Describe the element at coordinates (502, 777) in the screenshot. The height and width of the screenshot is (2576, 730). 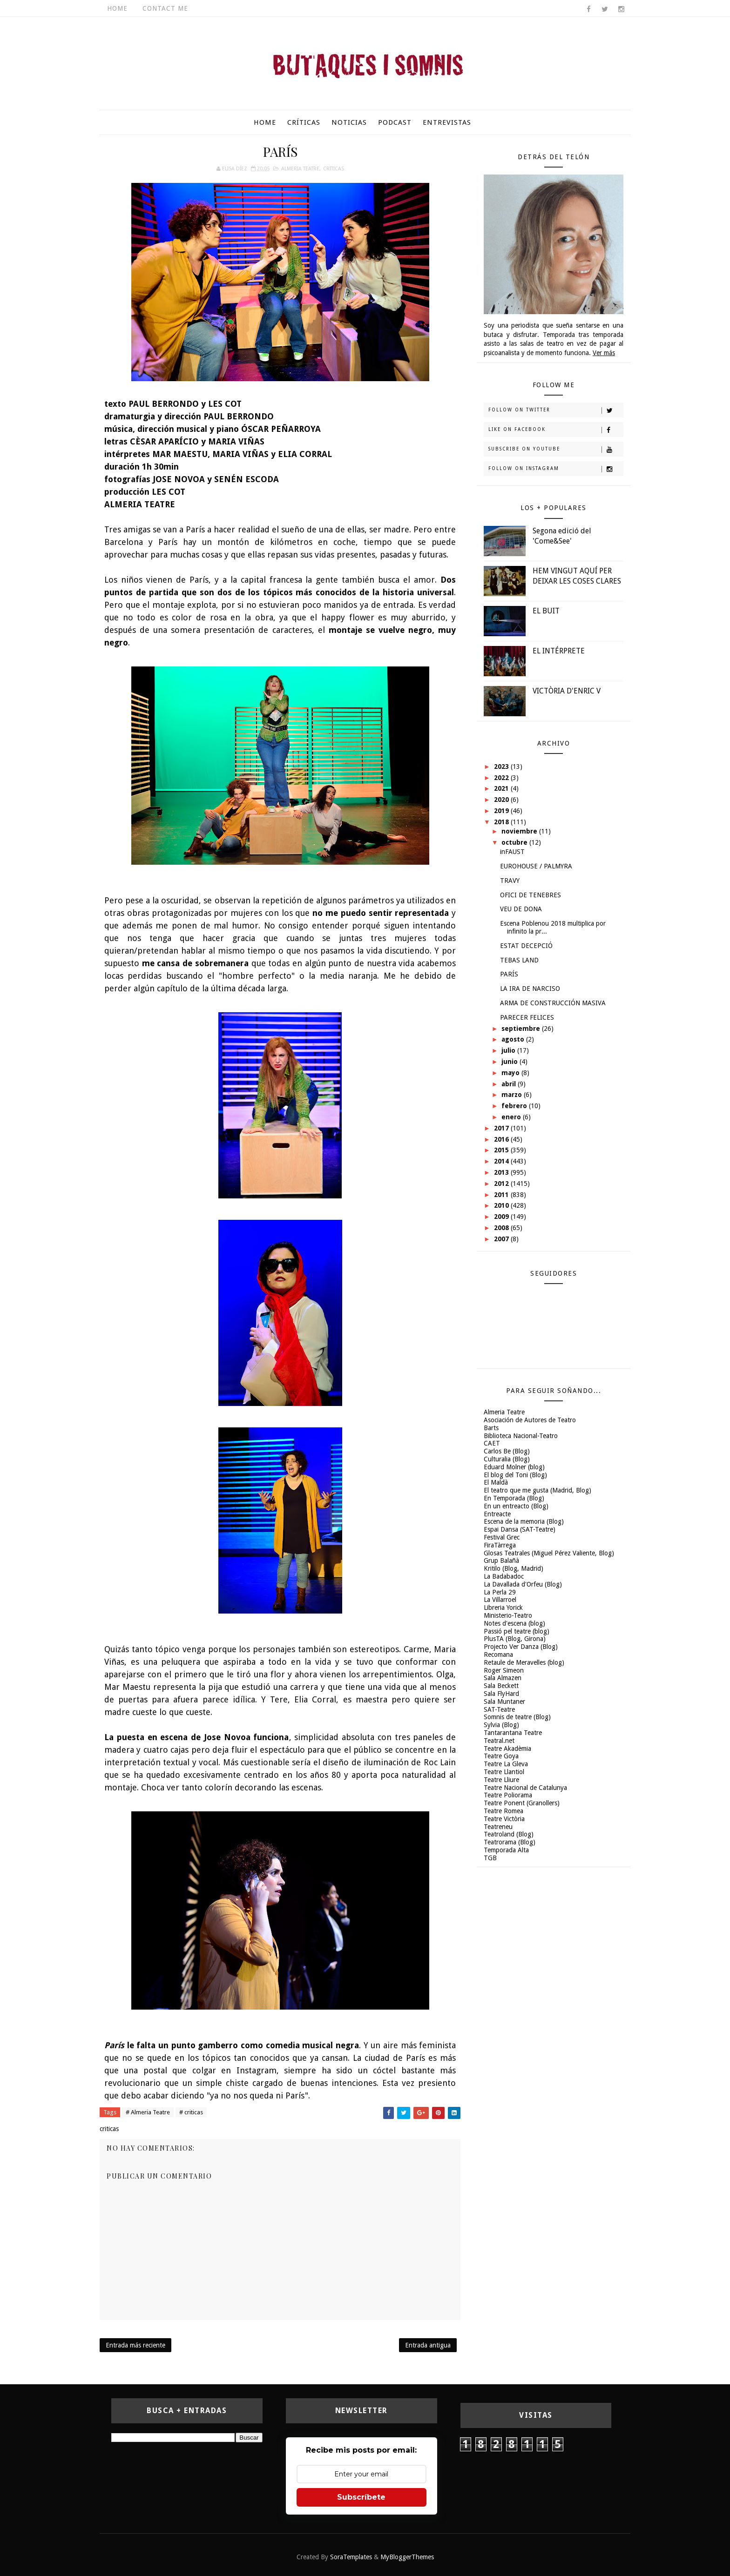
I see `2022` at that location.